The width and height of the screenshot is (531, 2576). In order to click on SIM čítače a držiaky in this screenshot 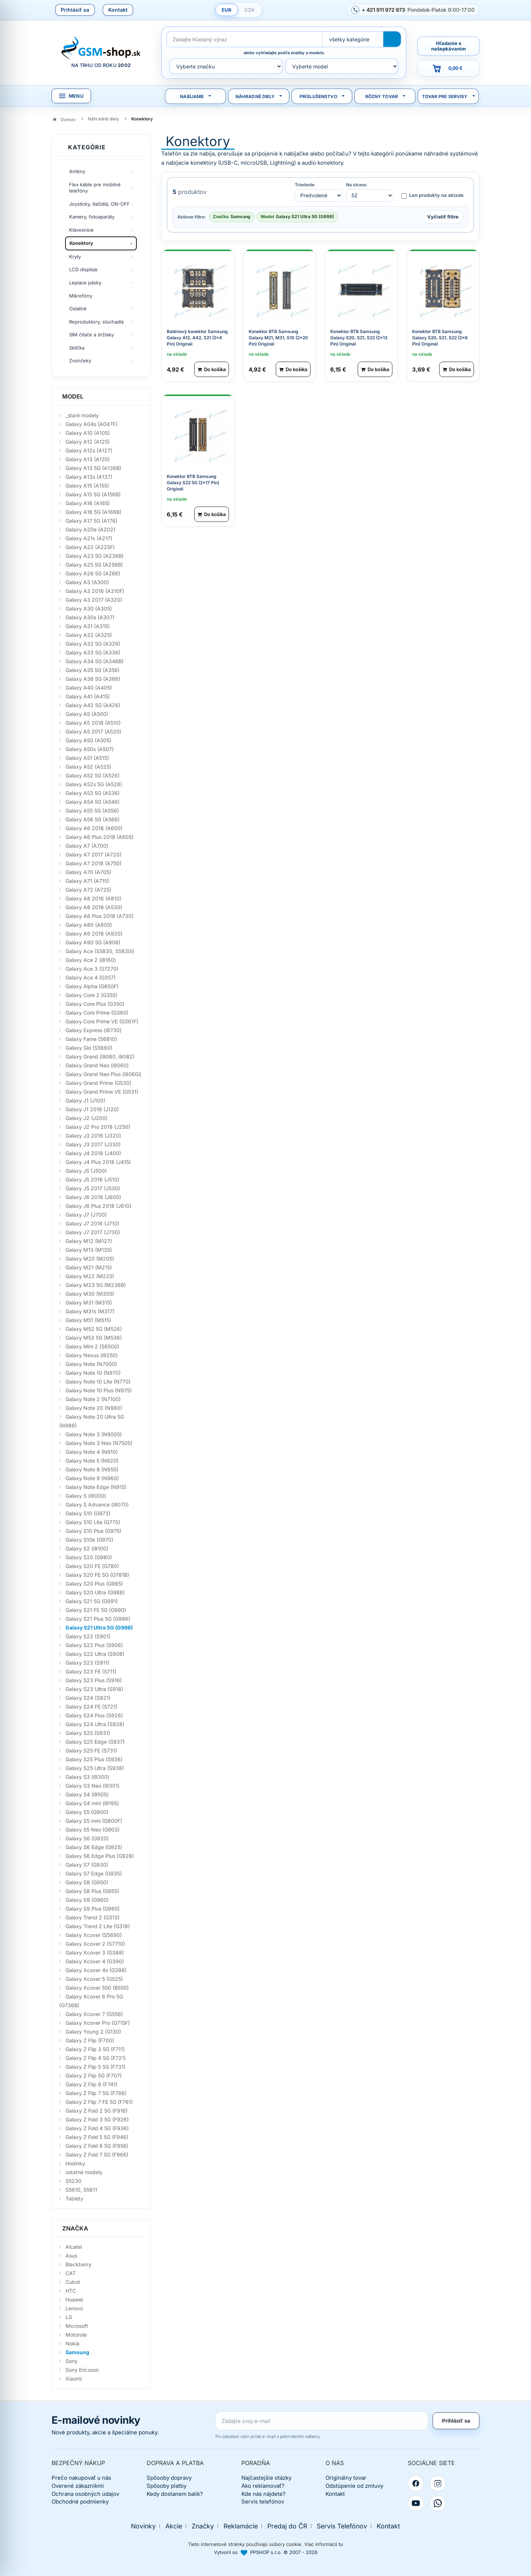, I will do `click(91, 334)`.